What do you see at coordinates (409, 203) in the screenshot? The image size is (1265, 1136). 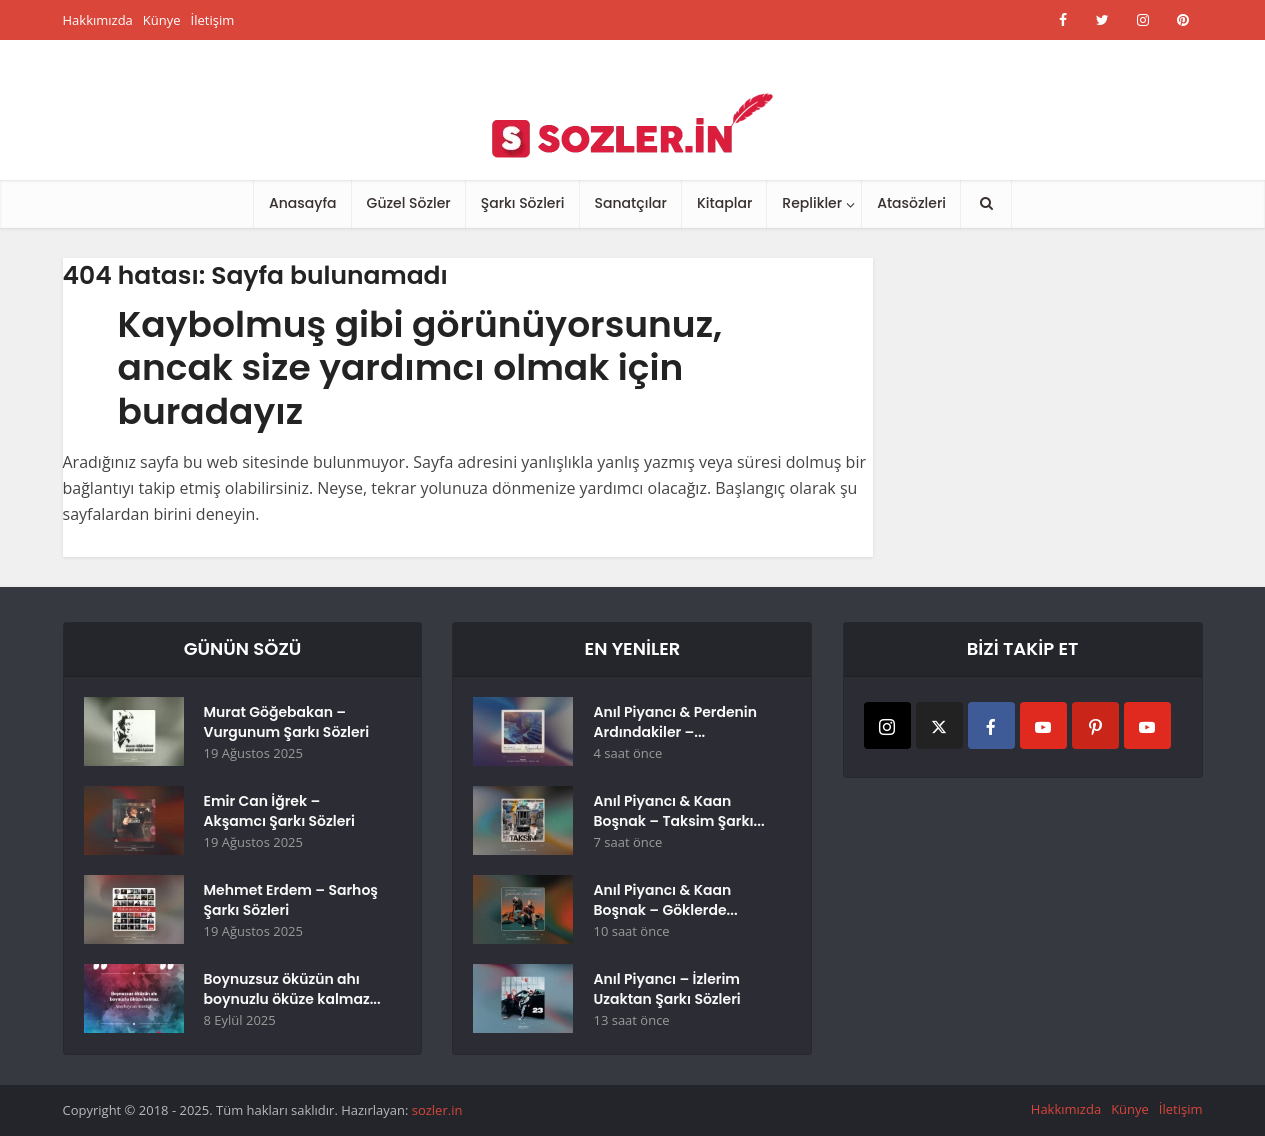 I see `Güzel Sözler` at bounding box center [409, 203].